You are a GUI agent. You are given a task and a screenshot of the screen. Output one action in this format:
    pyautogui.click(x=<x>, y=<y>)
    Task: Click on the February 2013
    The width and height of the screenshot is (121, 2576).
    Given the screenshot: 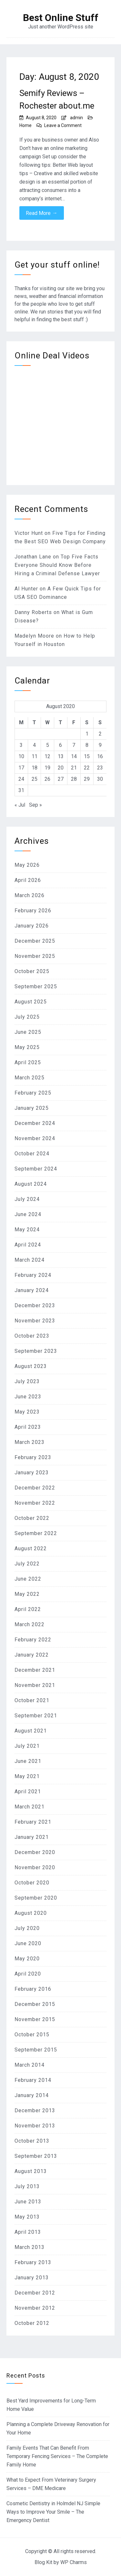 What is the action you would take?
    pyautogui.click(x=33, y=2262)
    